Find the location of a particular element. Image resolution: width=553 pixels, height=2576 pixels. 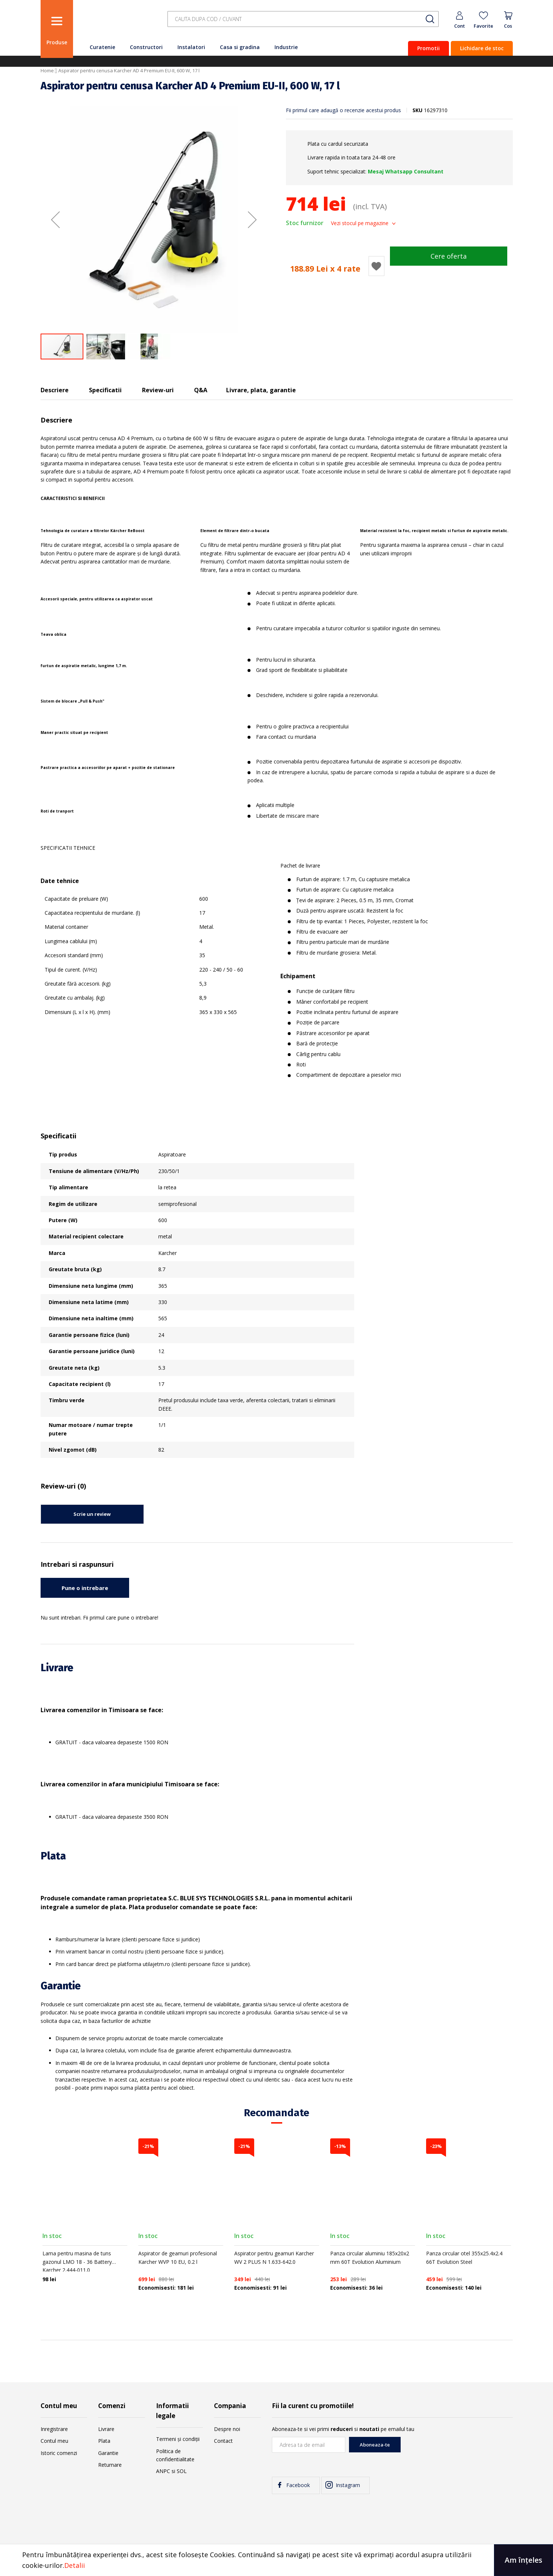

Q&A is located at coordinates (200, 390).